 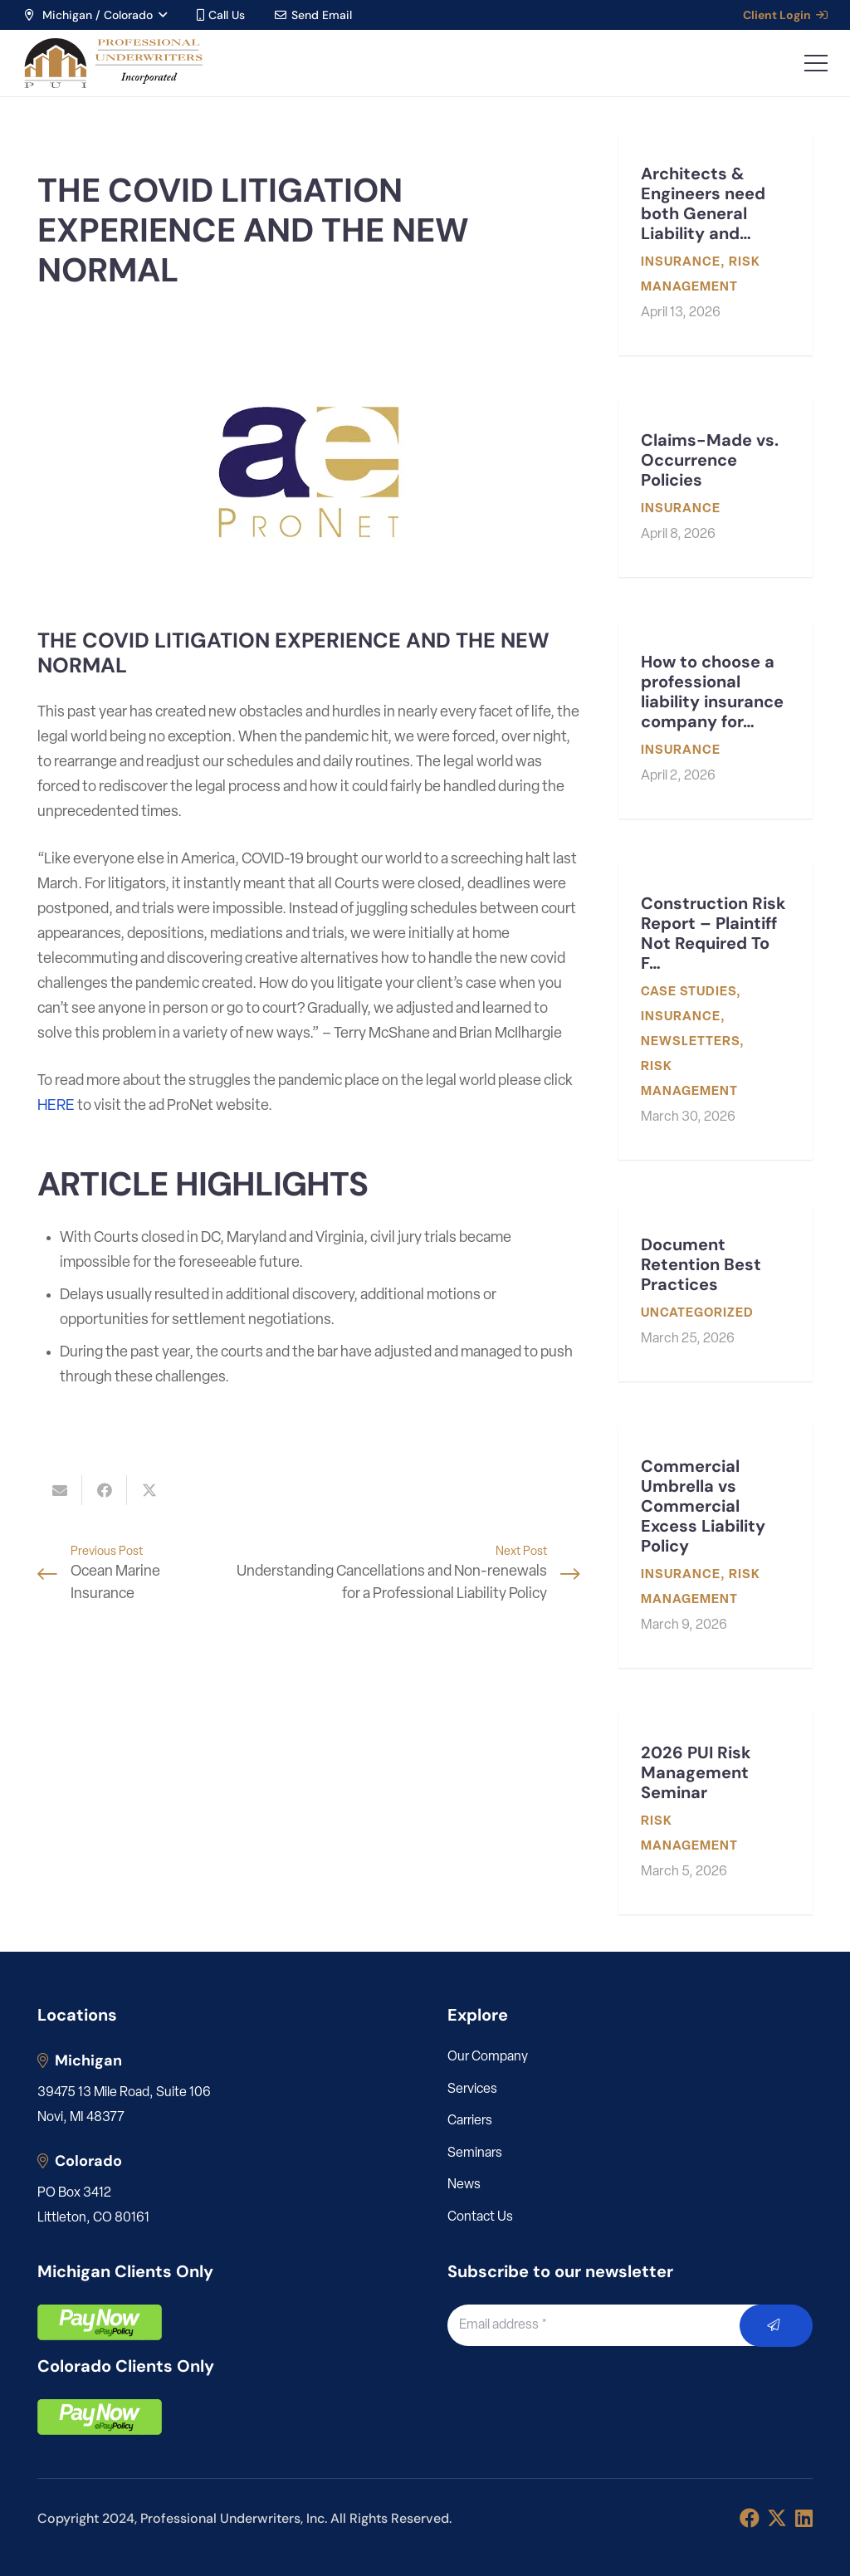 What do you see at coordinates (472, 2089) in the screenshot?
I see `Services` at bounding box center [472, 2089].